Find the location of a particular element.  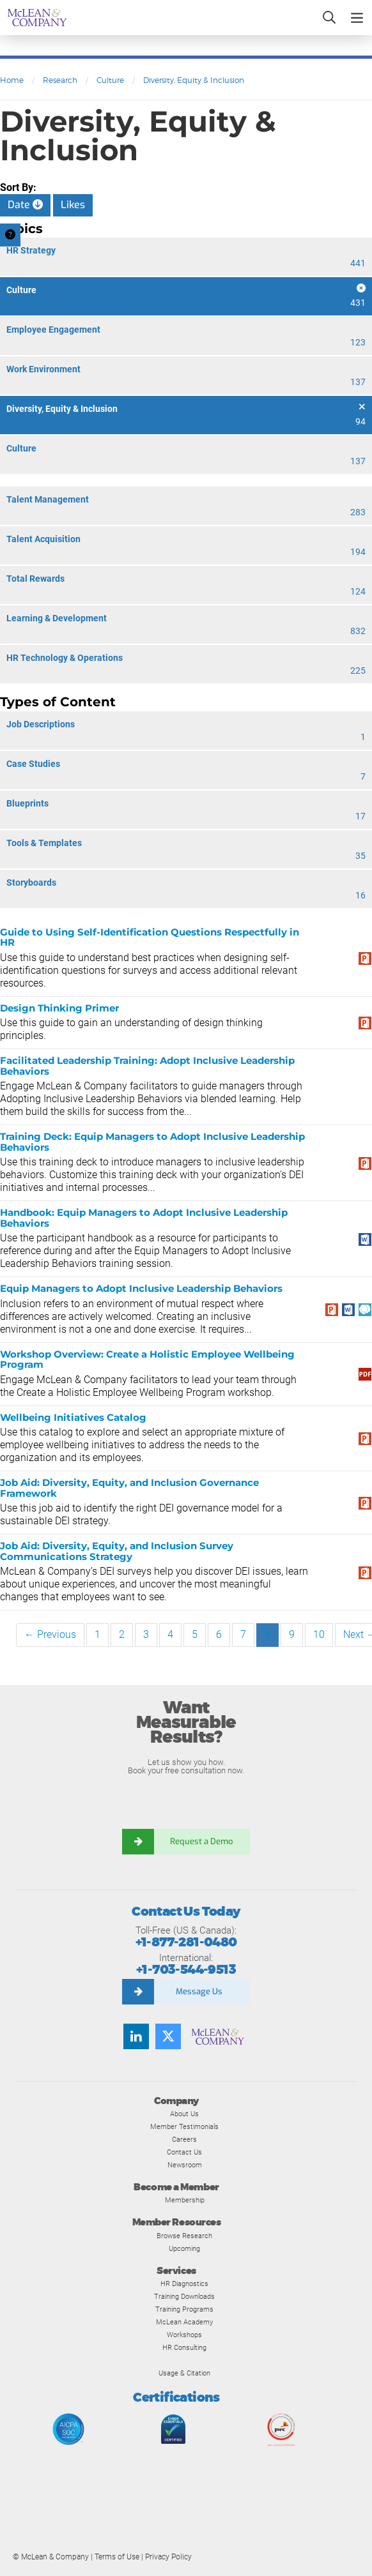

Training Programs is located at coordinates (184, 2309).